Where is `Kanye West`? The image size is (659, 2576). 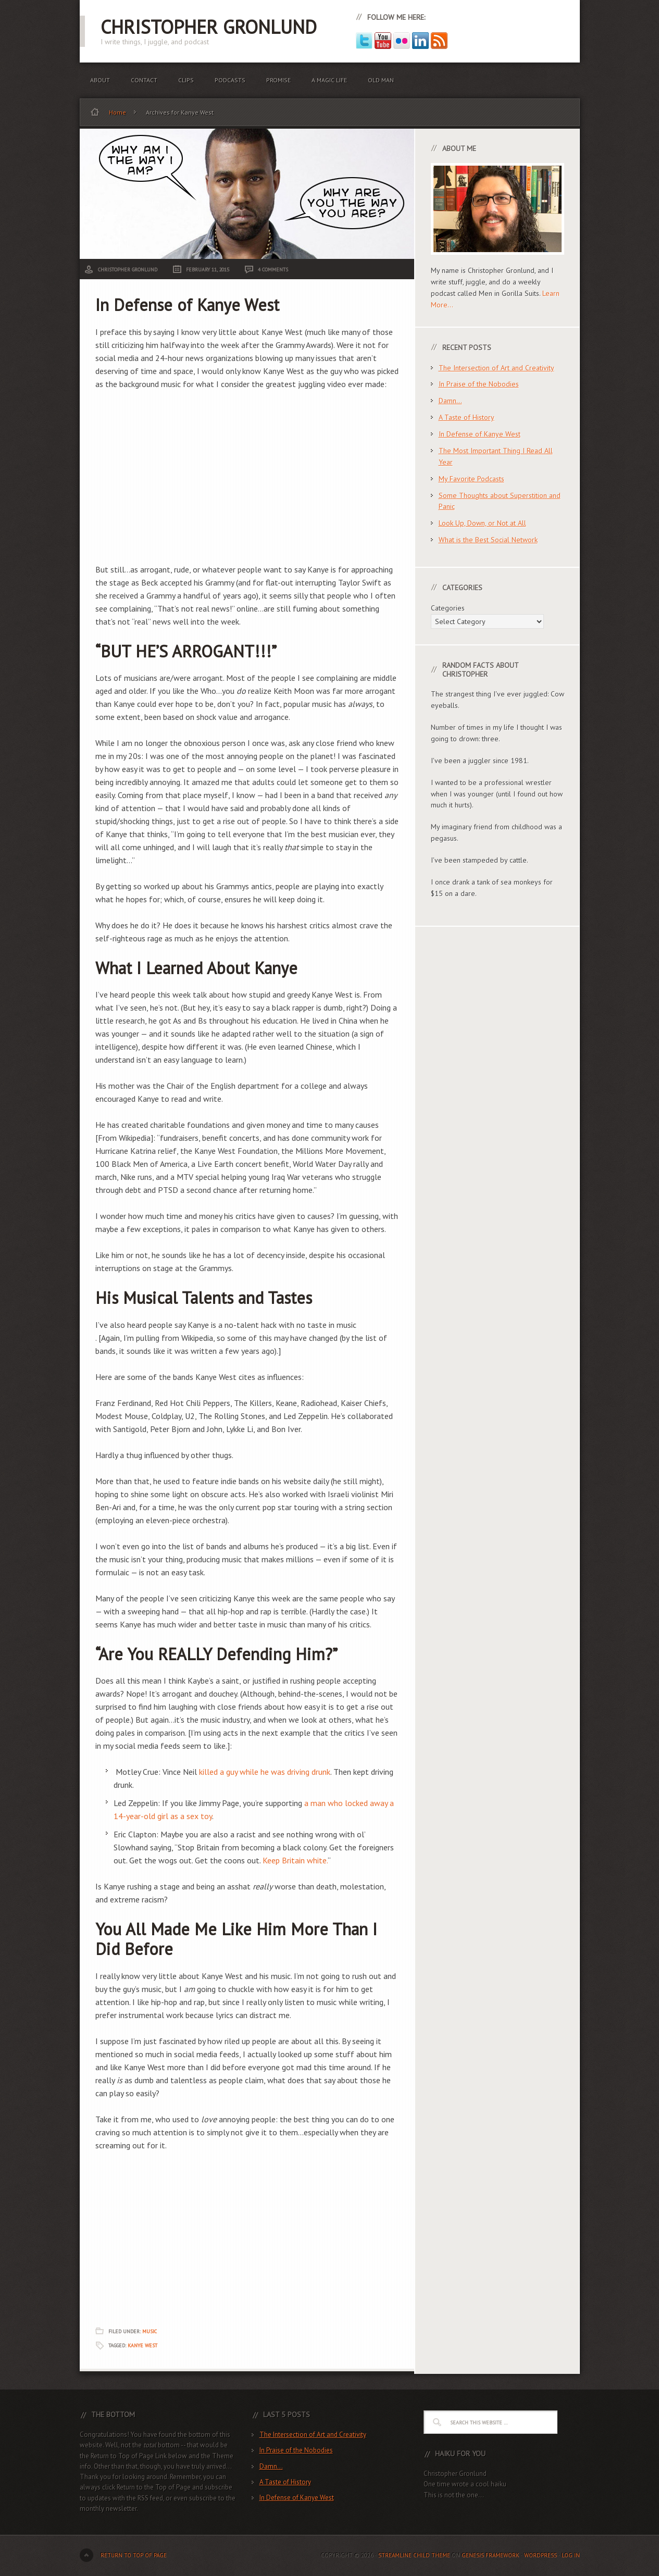 Kanye West is located at coordinates (142, 2345).